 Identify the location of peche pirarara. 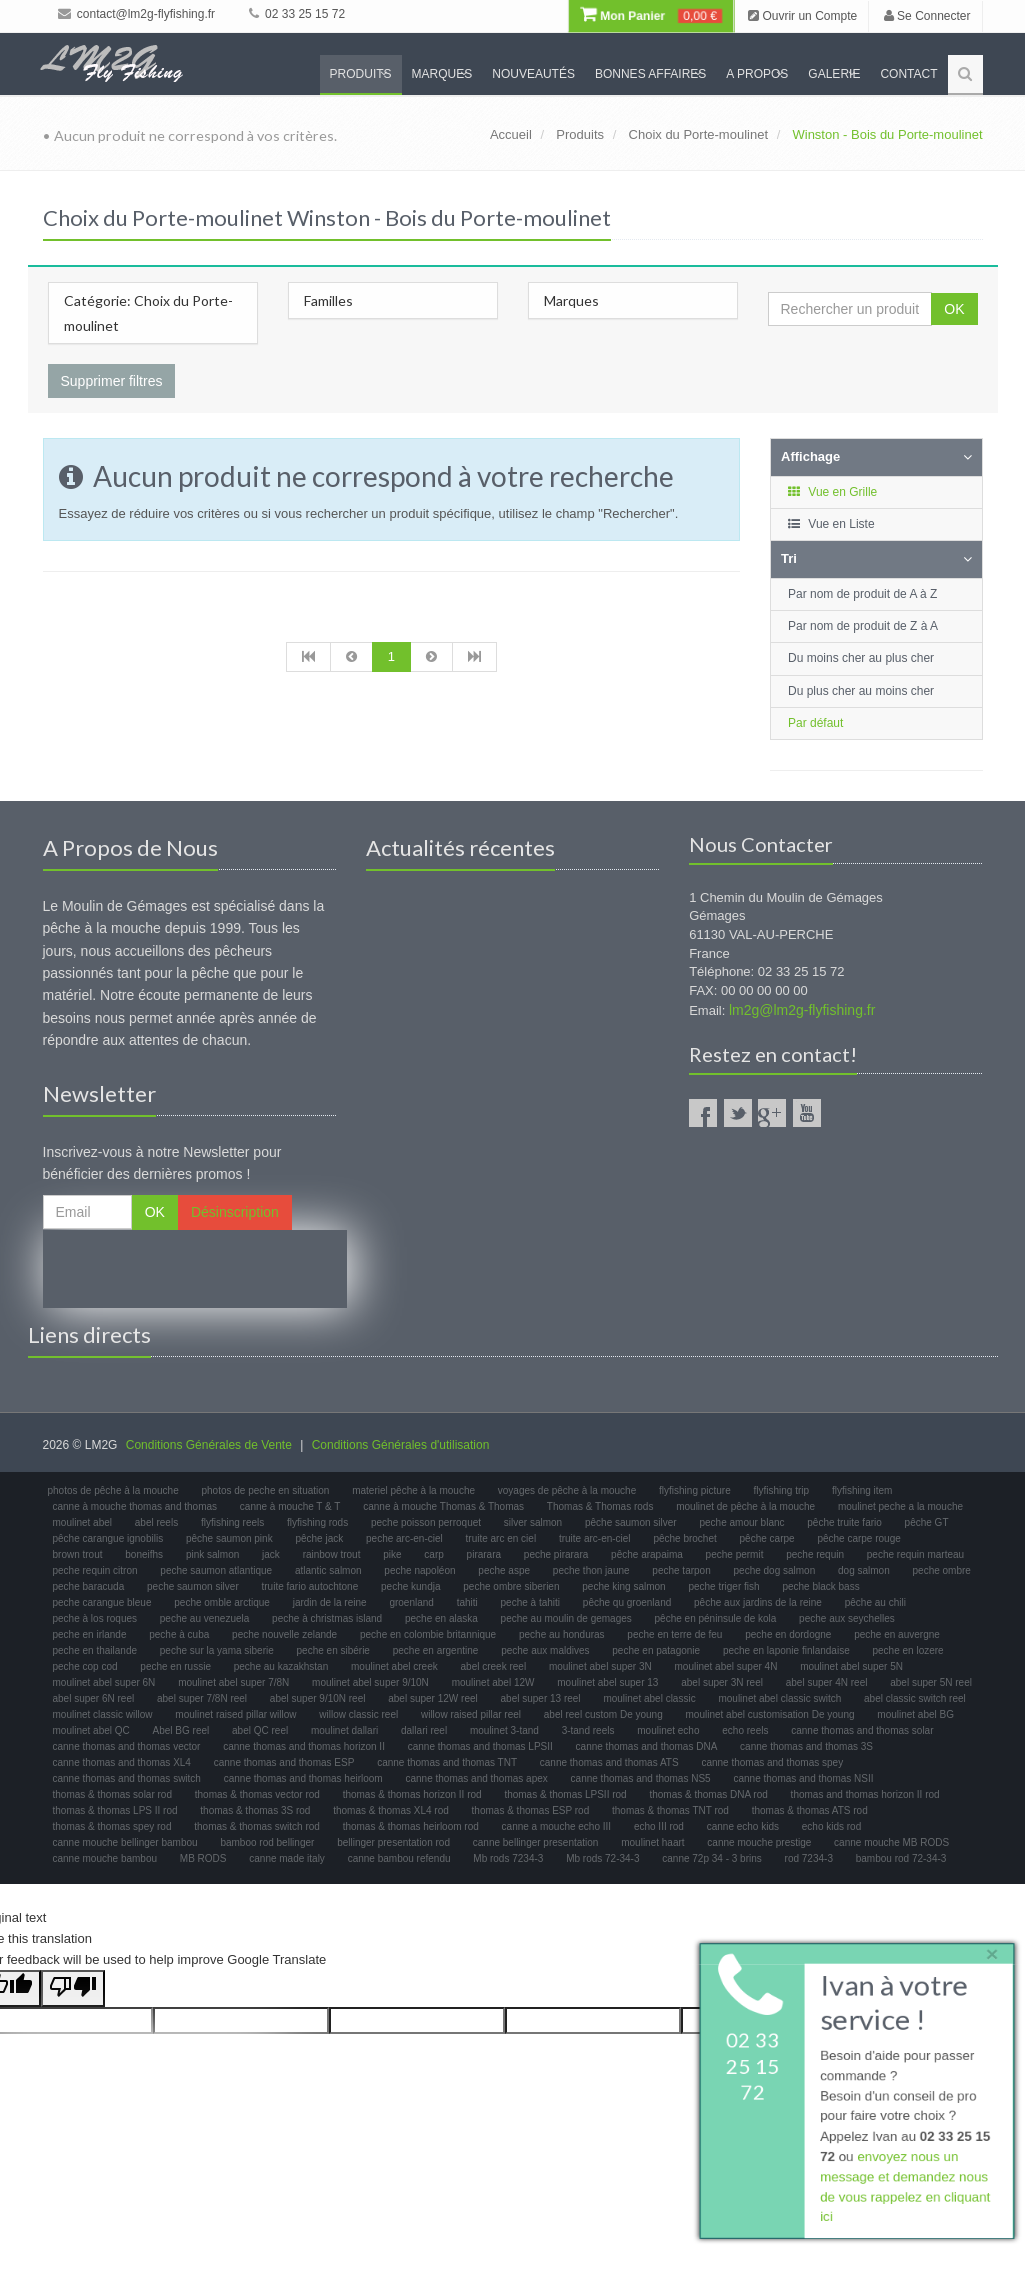
(556, 1554).